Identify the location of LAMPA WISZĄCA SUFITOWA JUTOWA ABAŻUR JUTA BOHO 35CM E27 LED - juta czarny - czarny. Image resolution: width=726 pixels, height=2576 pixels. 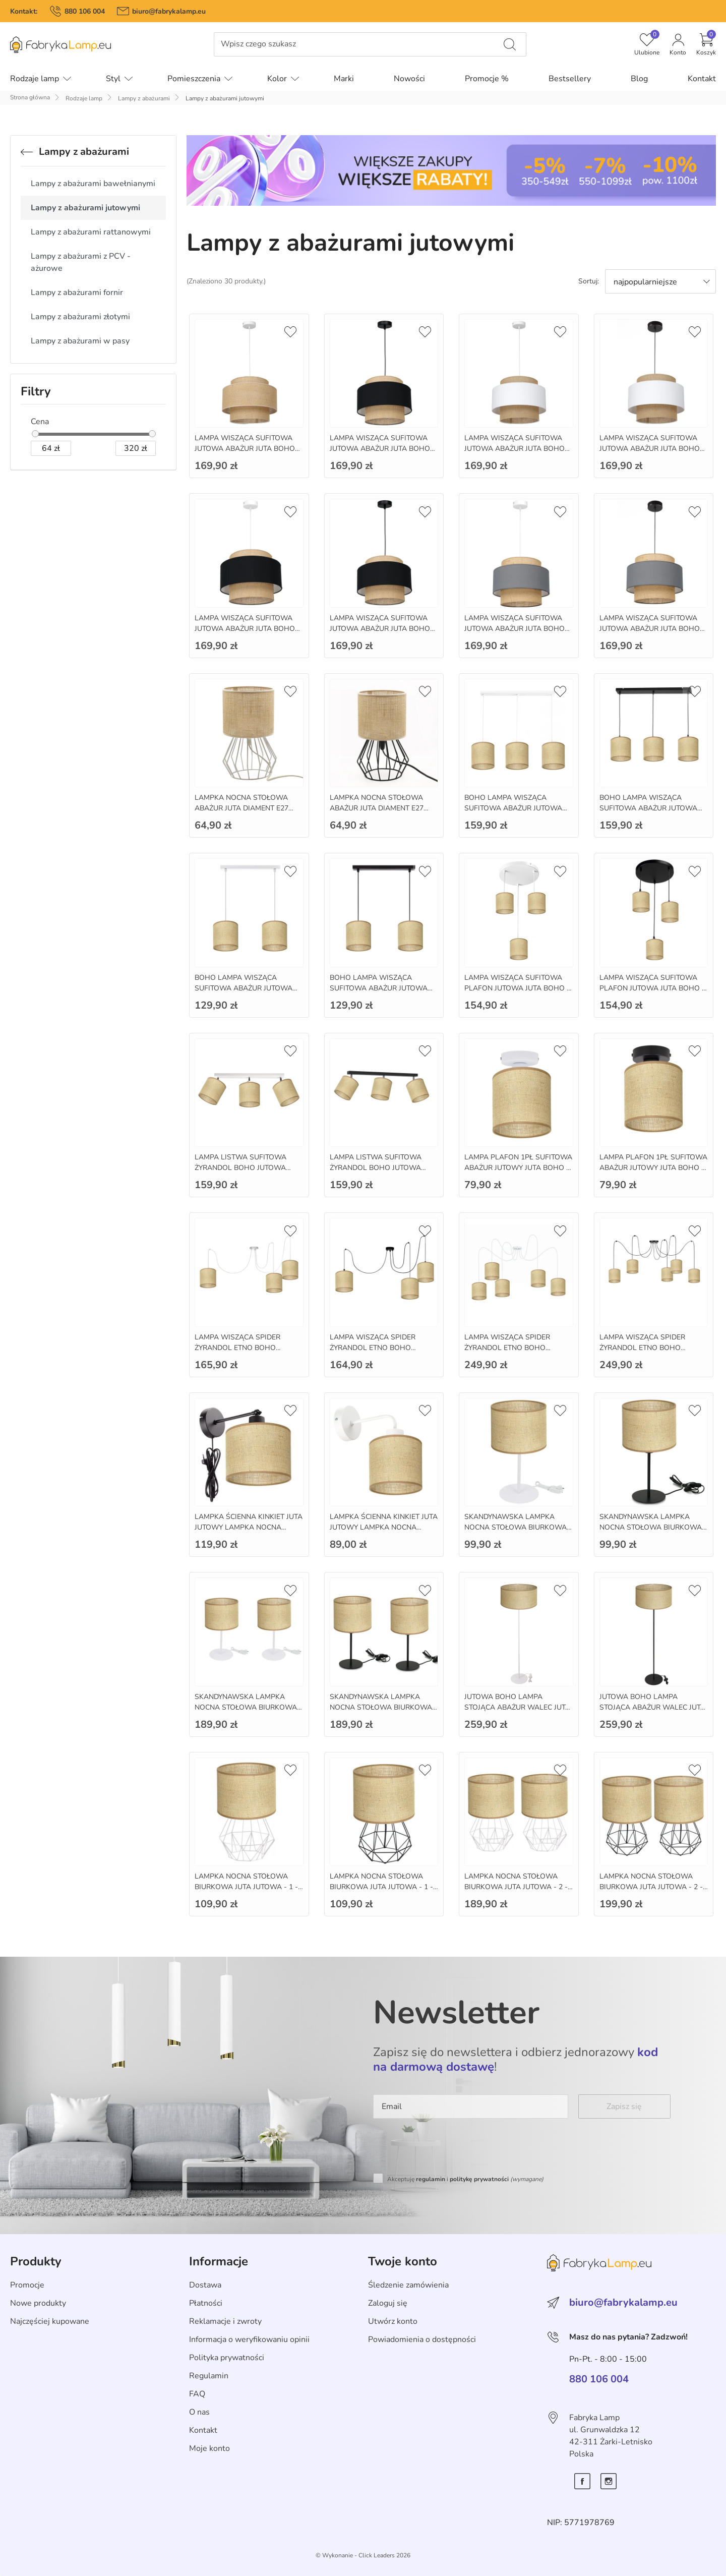
(380, 634).